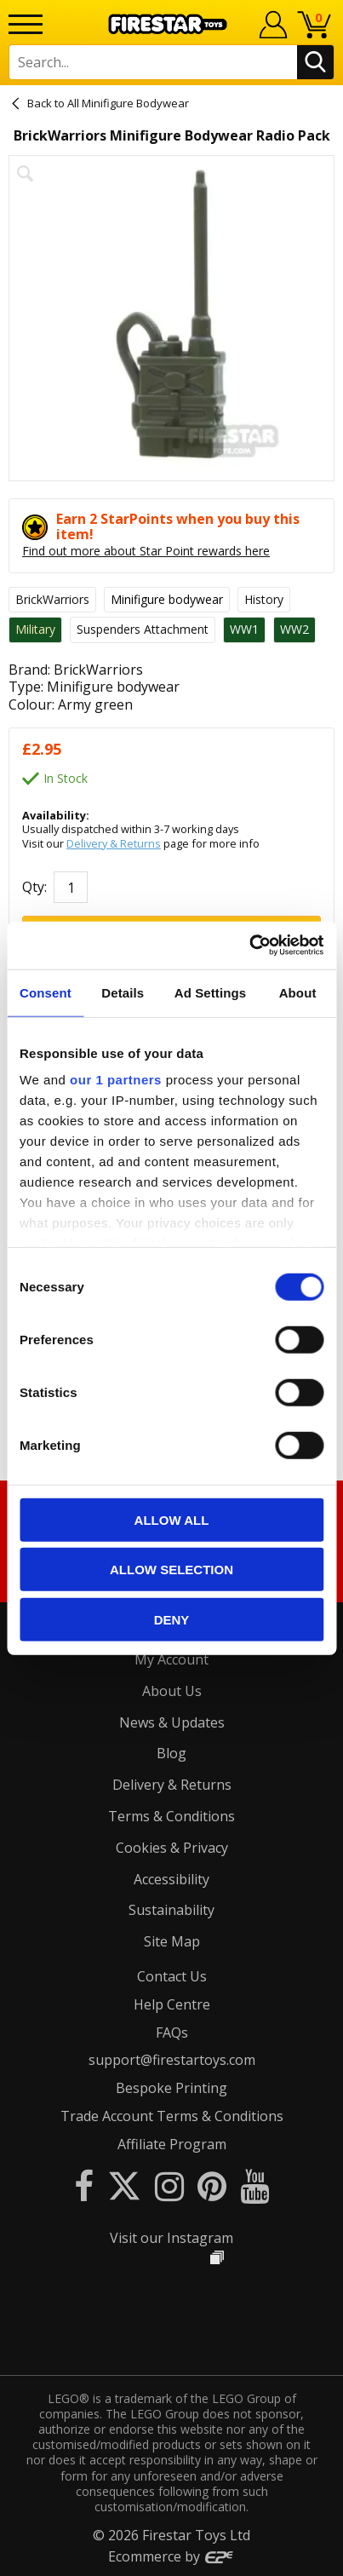  What do you see at coordinates (172, 2004) in the screenshot?
I see `Help Centre` at bounding box center [172, 2004].